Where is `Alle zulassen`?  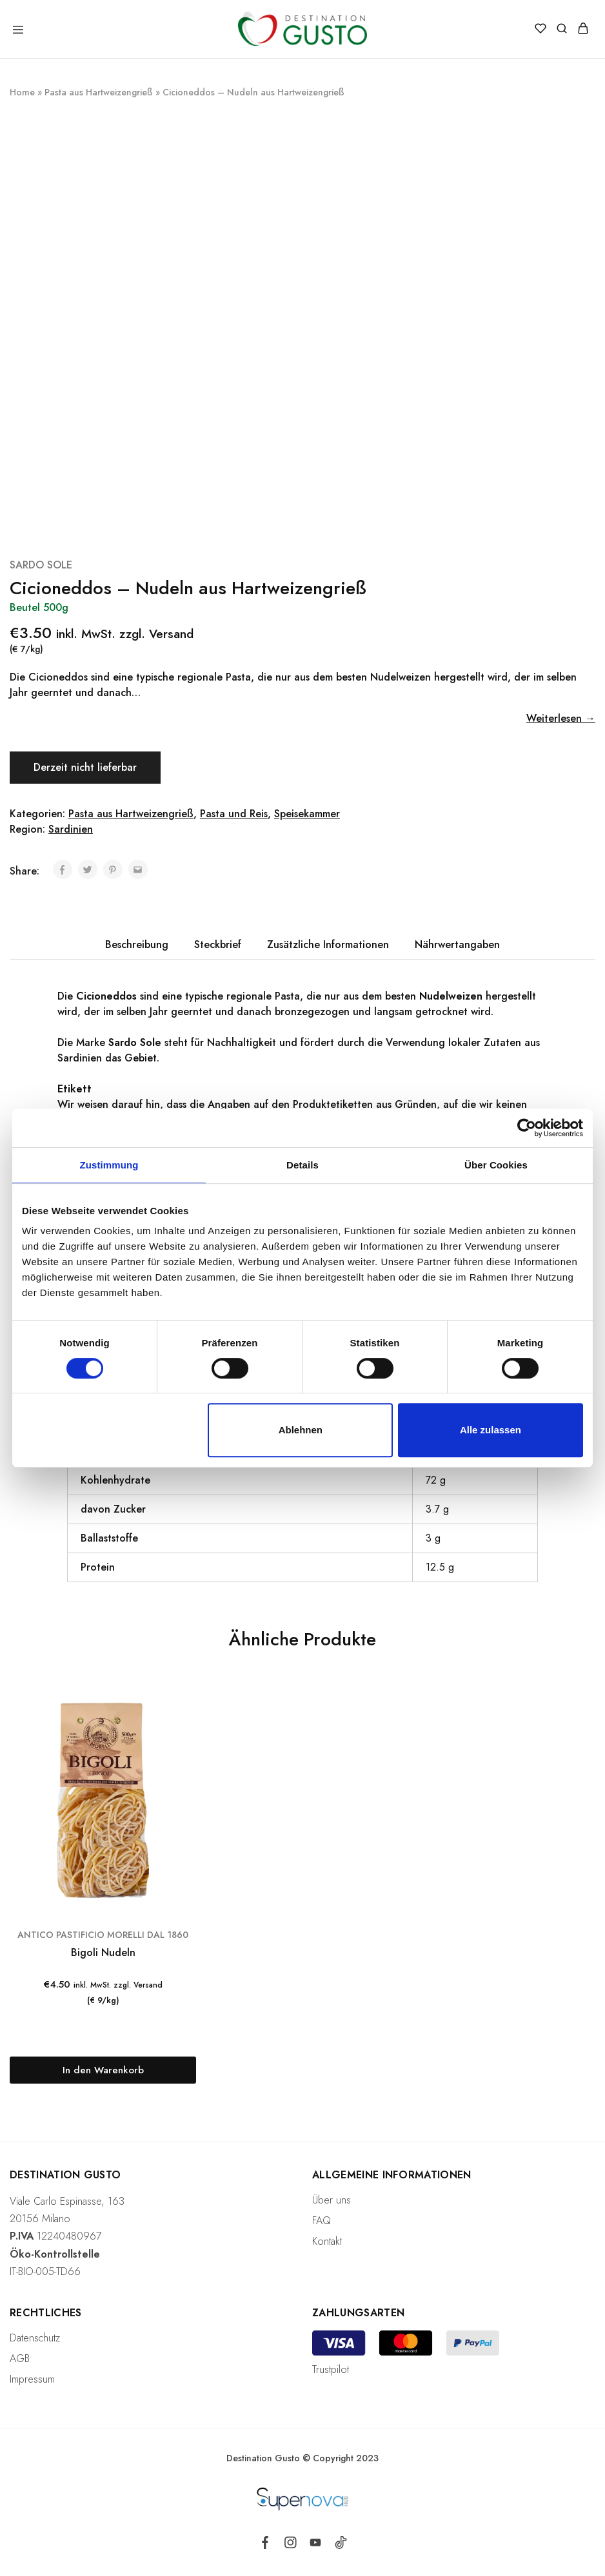
Alle zulassen is located at coordinates (490, 1429).